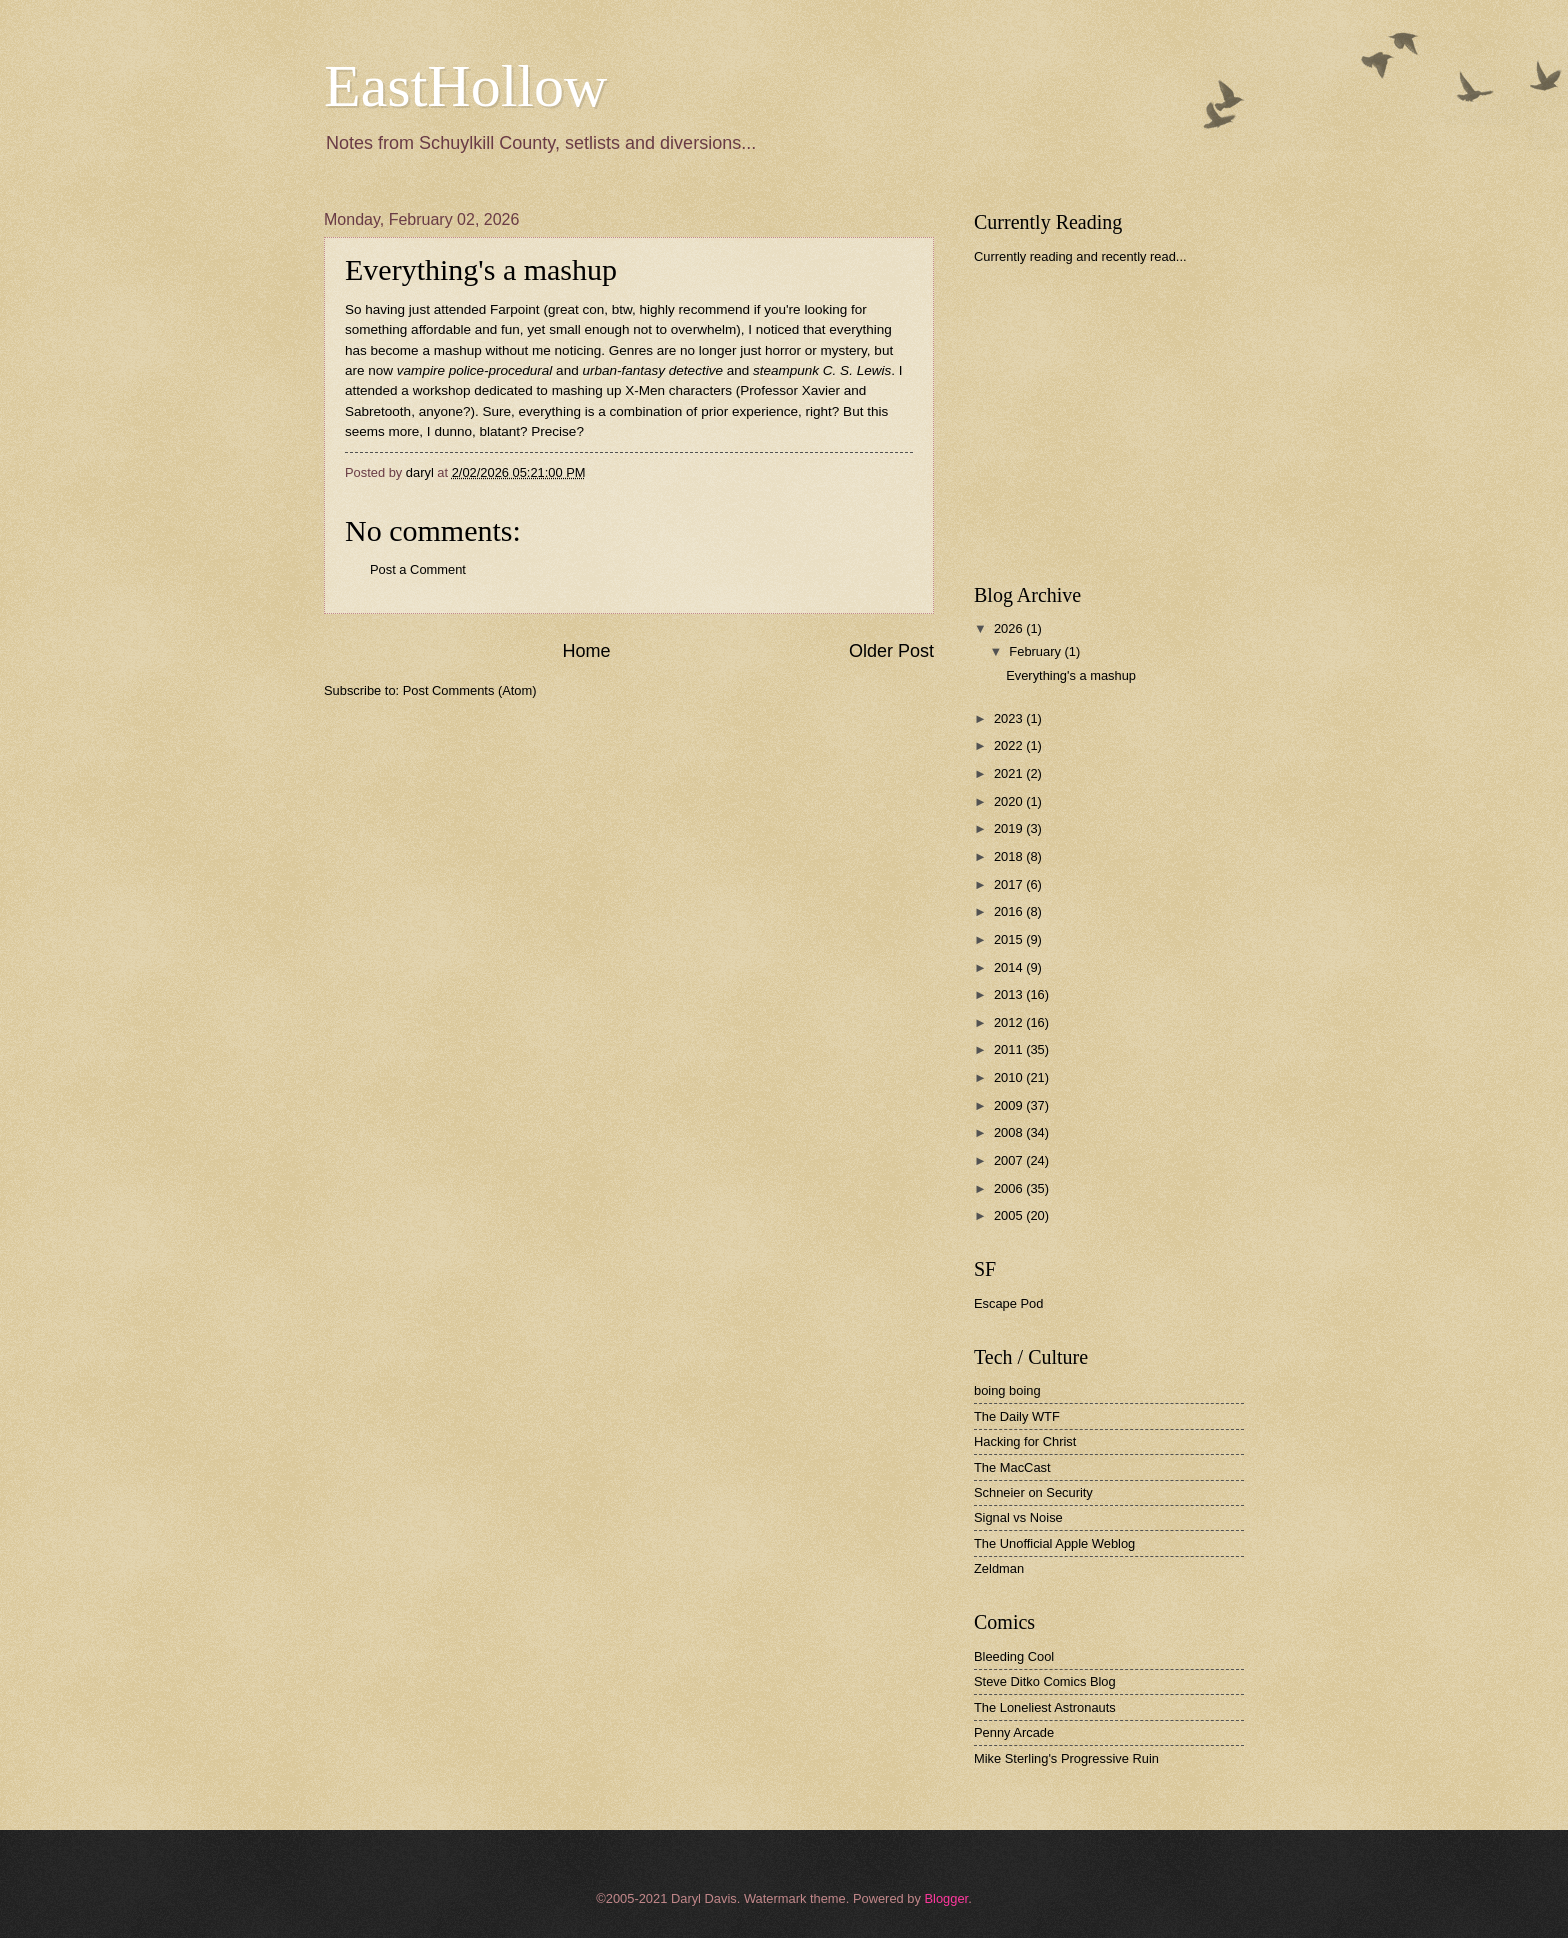  What do you see at coordinates (1010, 1049) in the screenshot?
I see `2011` at bounding box center [1010, 1049].